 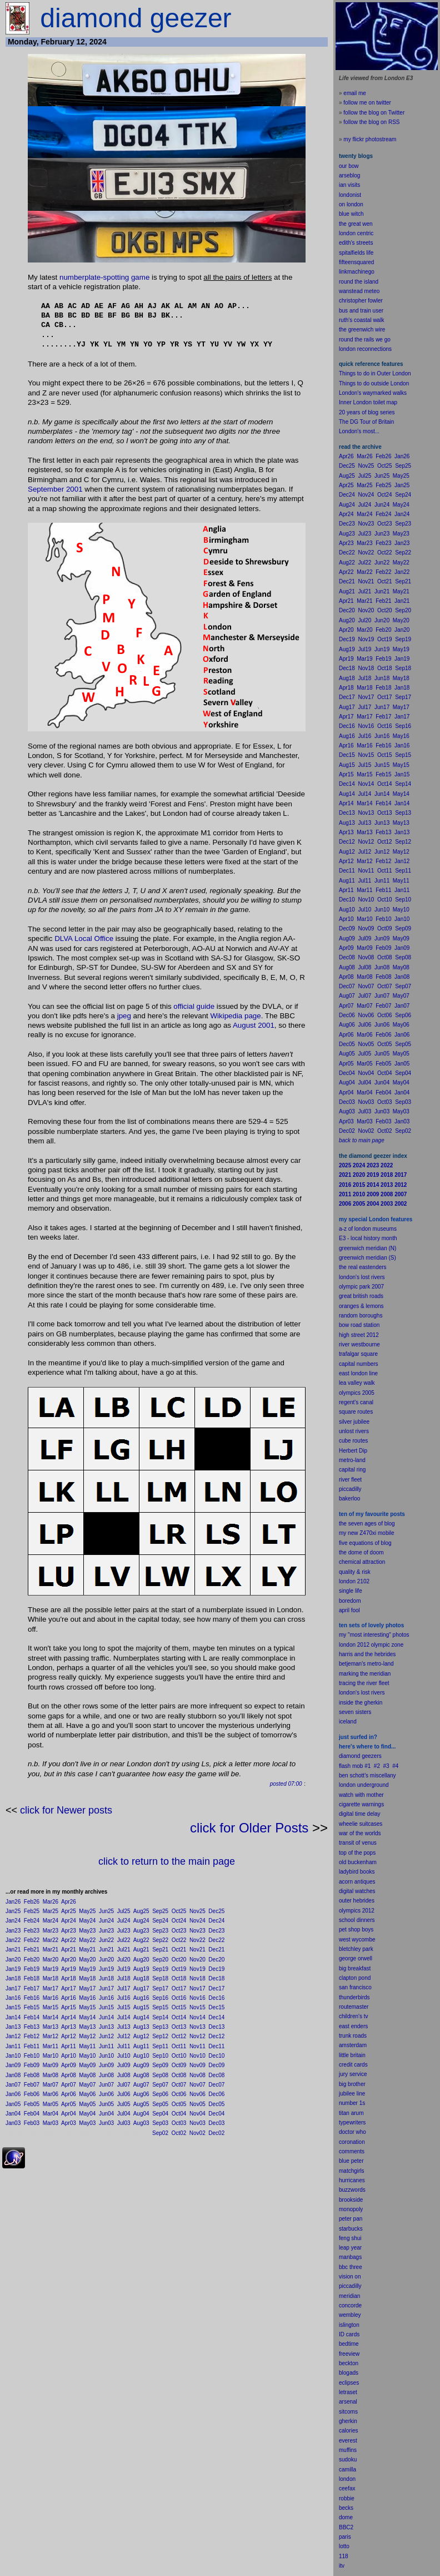 What do you see at coordinates (356, 262) in the screenshot?
I see `fifteensquared` at bounding box center [356, 262].